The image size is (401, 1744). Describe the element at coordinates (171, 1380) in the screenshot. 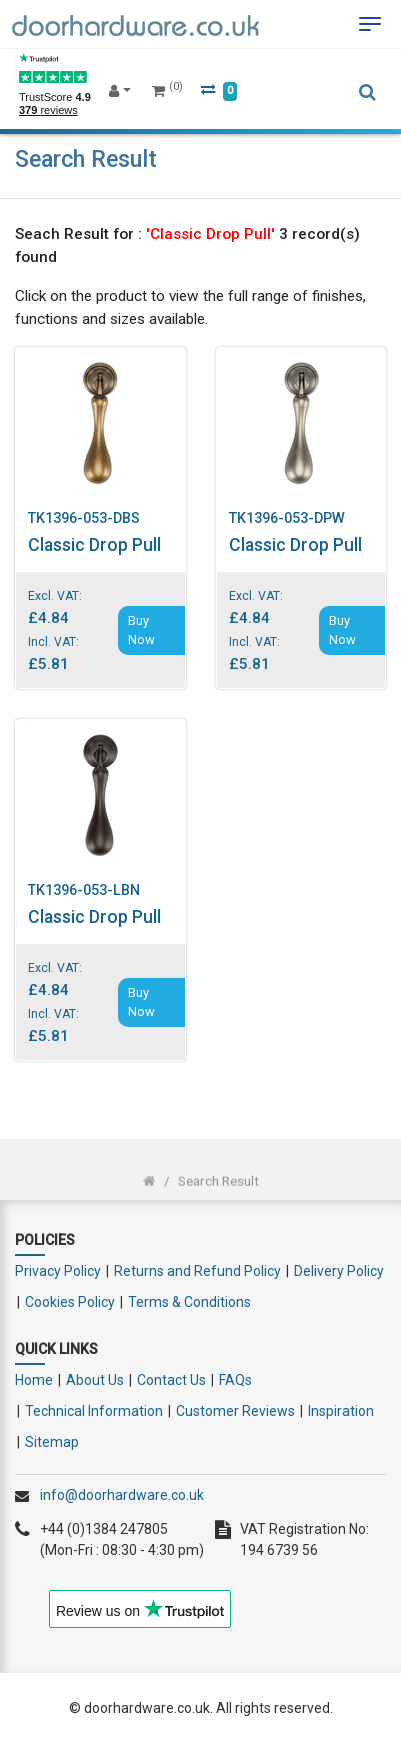

I see `Contact Us` at that location.